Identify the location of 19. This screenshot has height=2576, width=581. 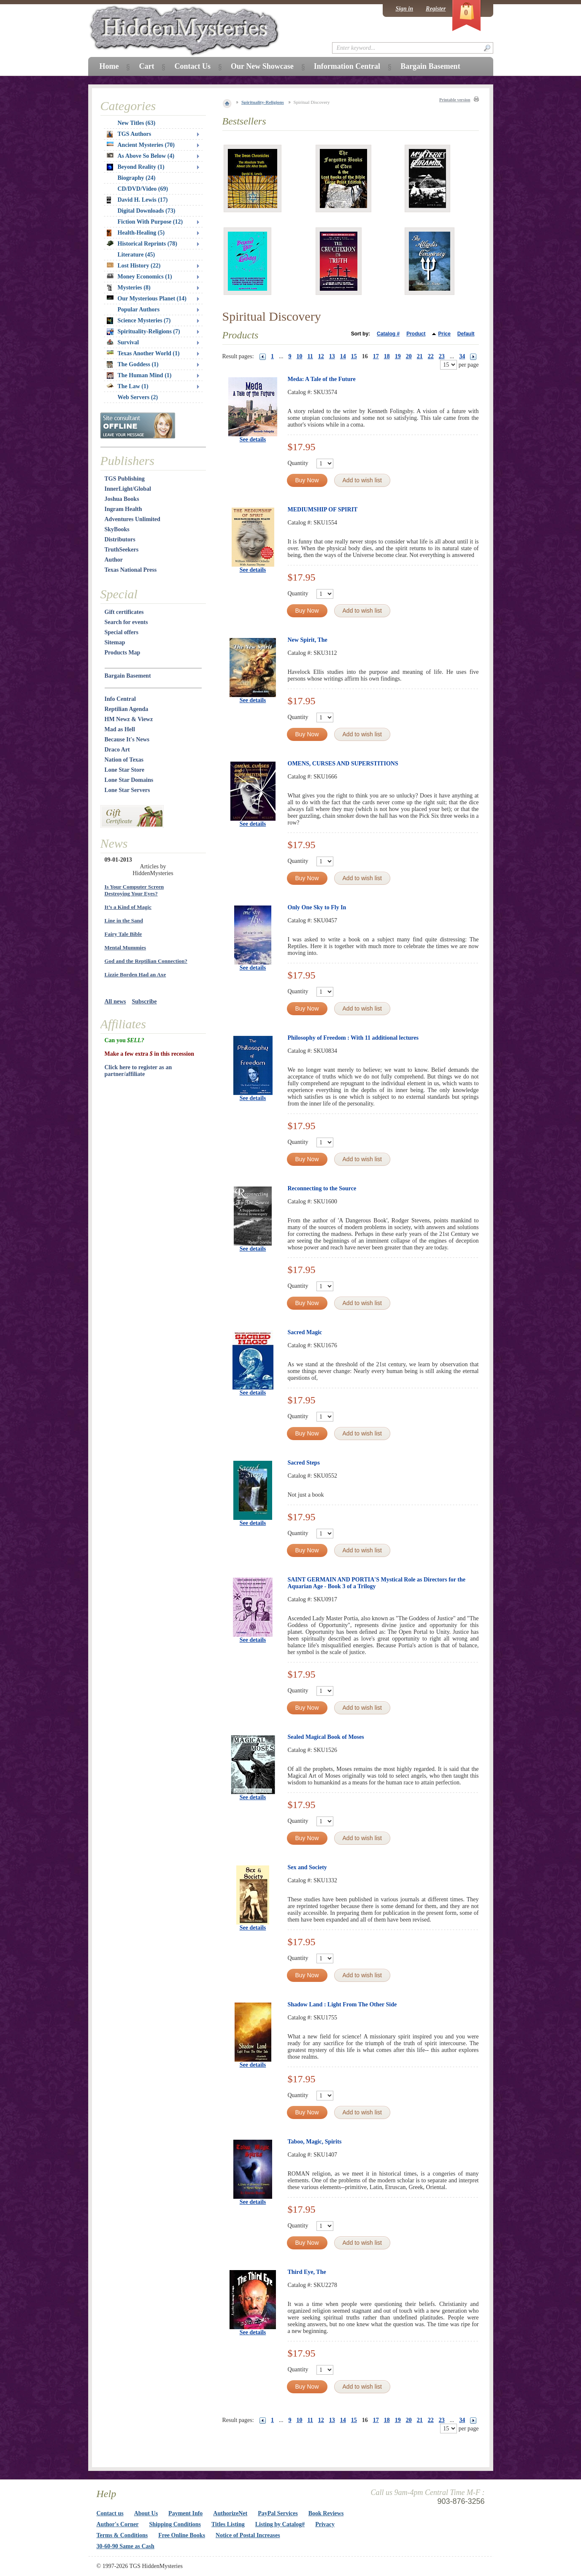
(398, 356).